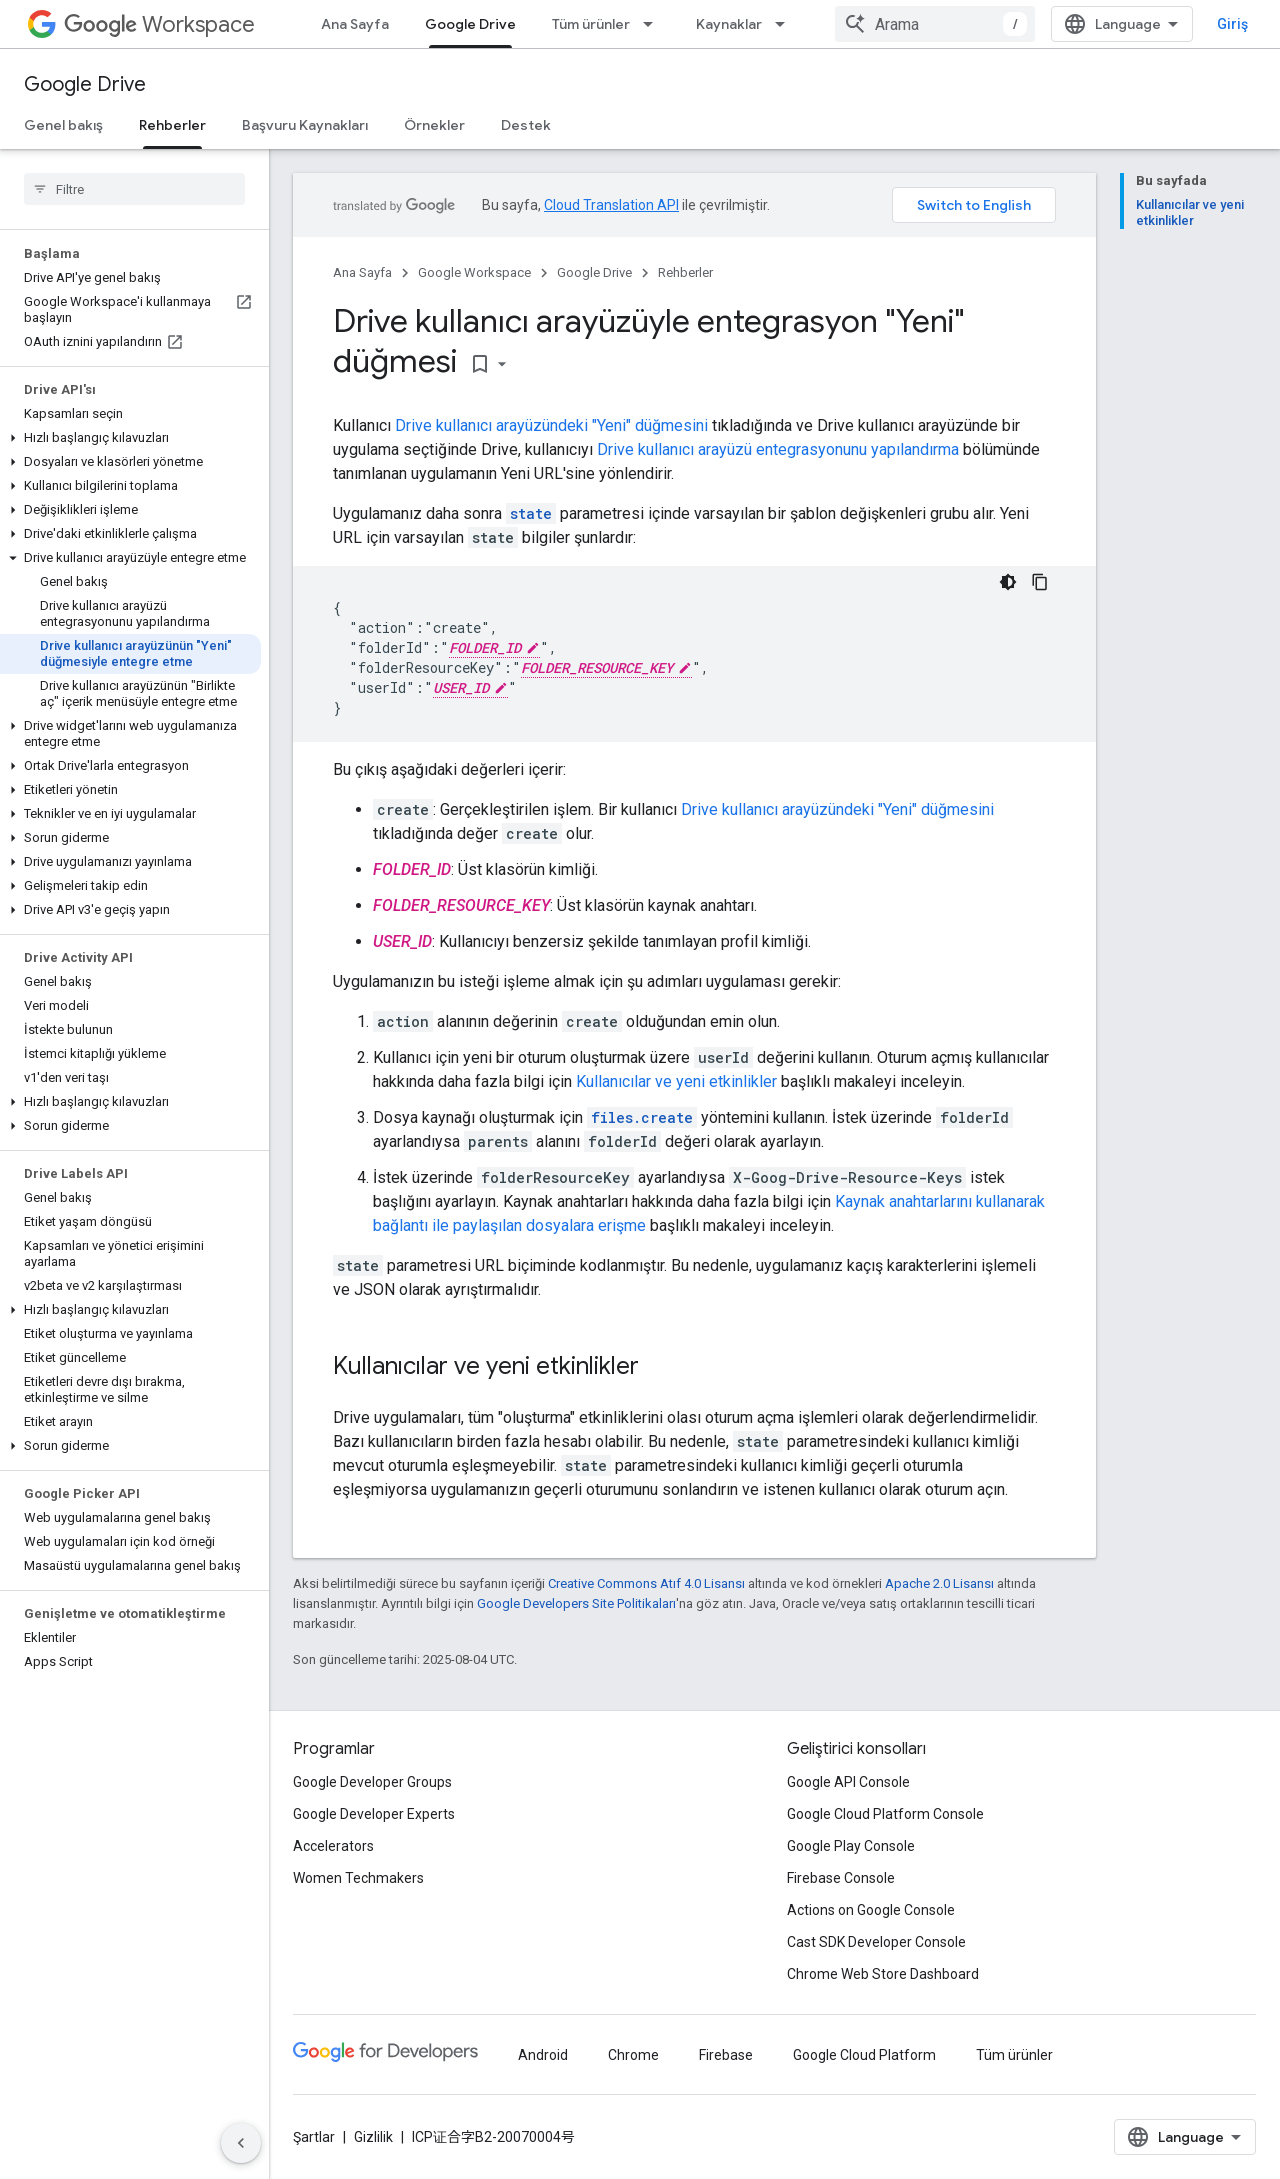 The image size is (1280, 2179). Describe the element at coordinates (851, 1846) in the screenshot. I see `Google Play Console` at that location.